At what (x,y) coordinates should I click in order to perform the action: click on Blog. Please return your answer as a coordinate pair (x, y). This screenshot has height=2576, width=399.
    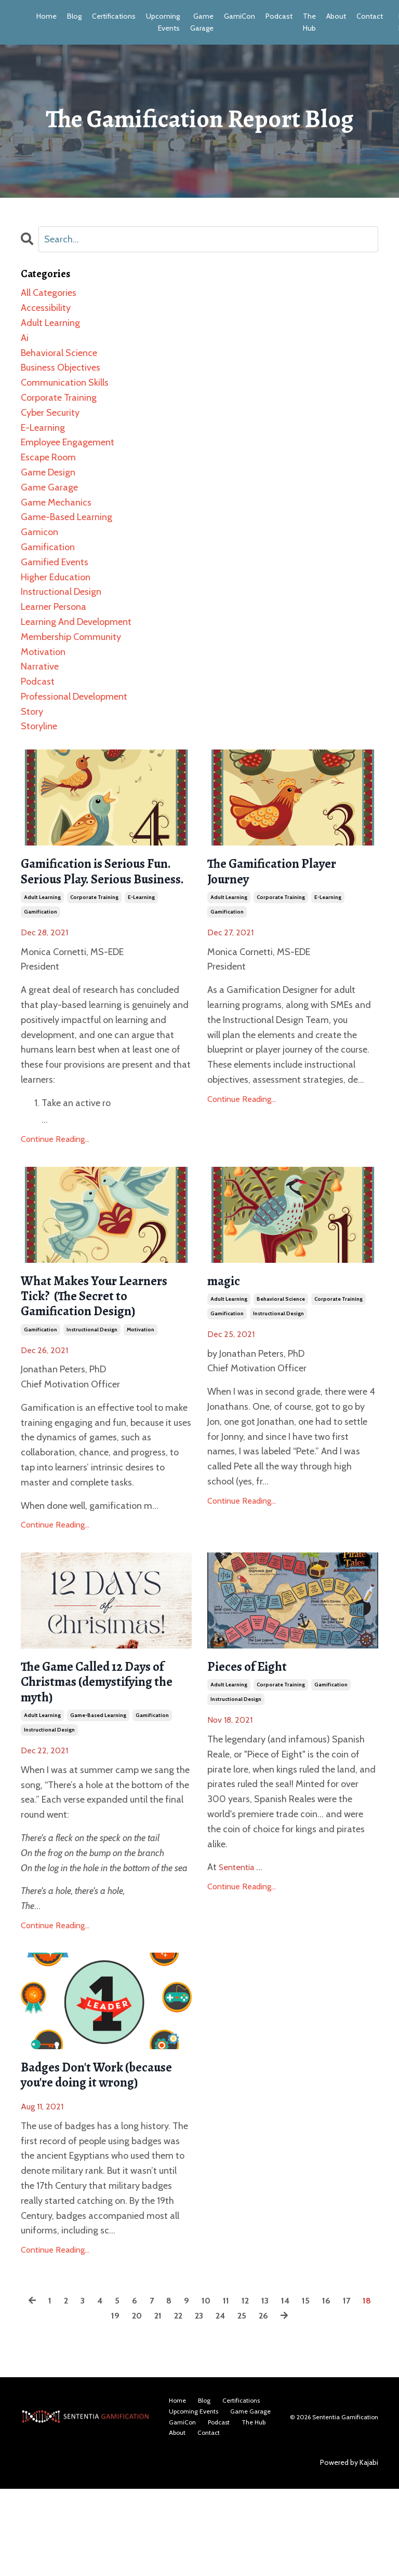
    Looking at the image, I should click on (74, 16).